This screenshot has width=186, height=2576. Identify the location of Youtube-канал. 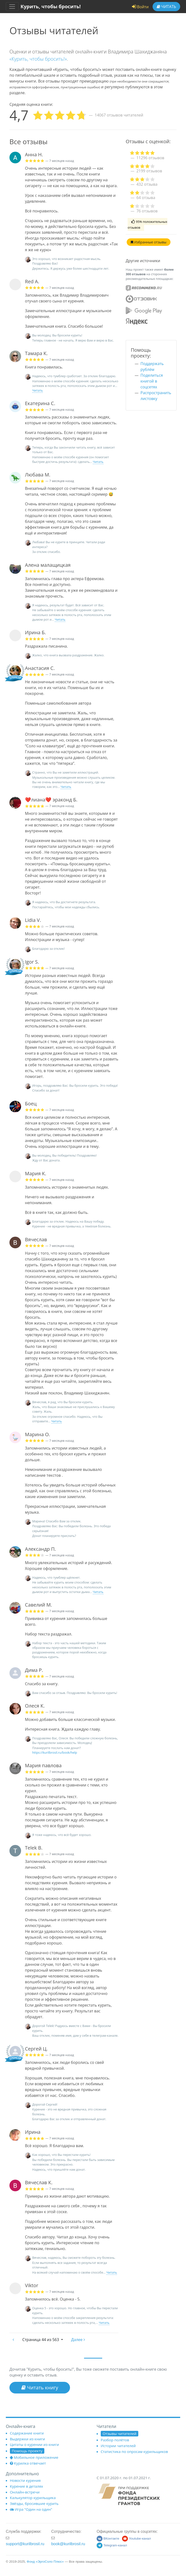
(136, 2538).